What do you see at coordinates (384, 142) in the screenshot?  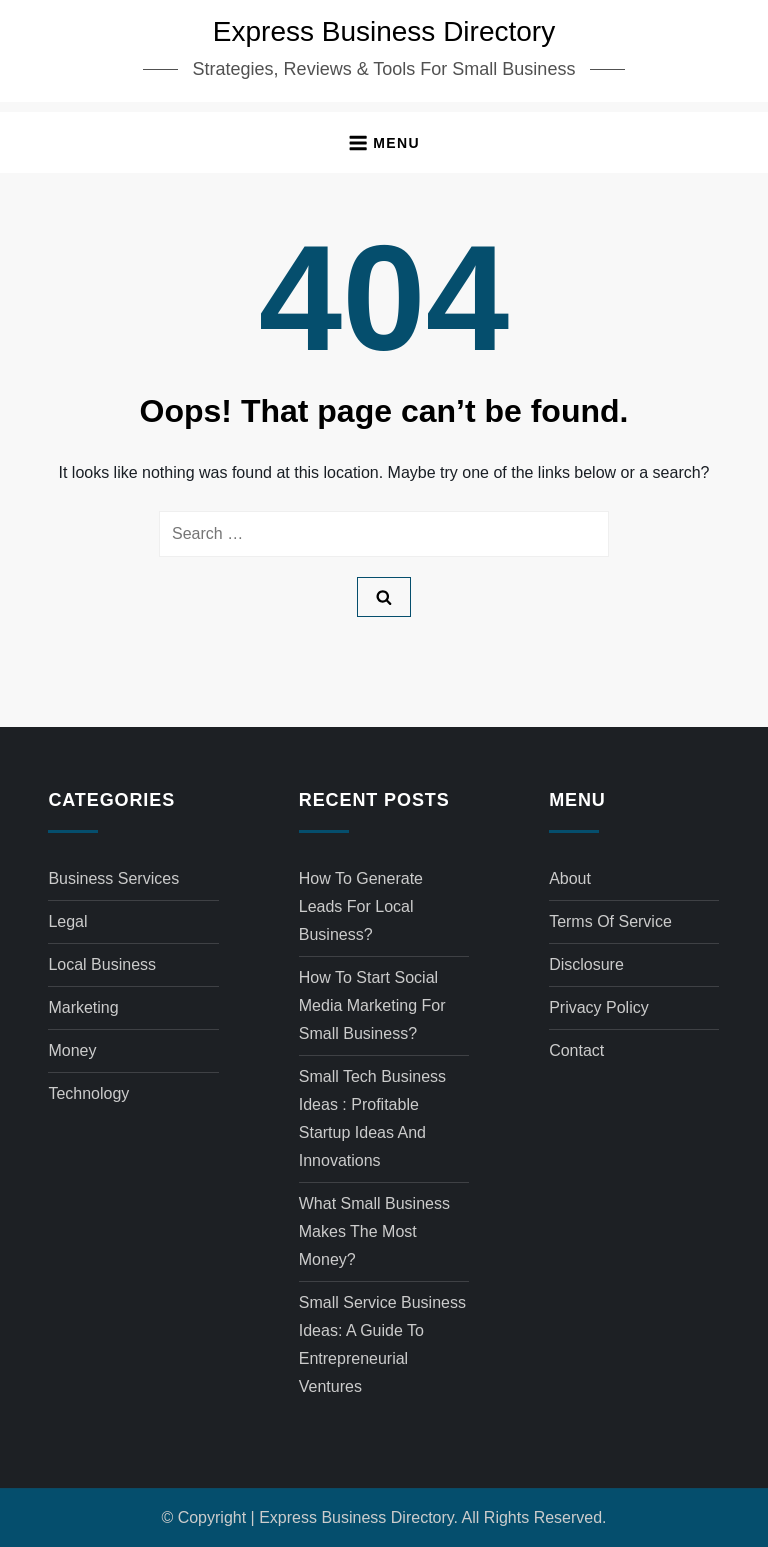 I see `[button]` at bounding box center [384, 142].